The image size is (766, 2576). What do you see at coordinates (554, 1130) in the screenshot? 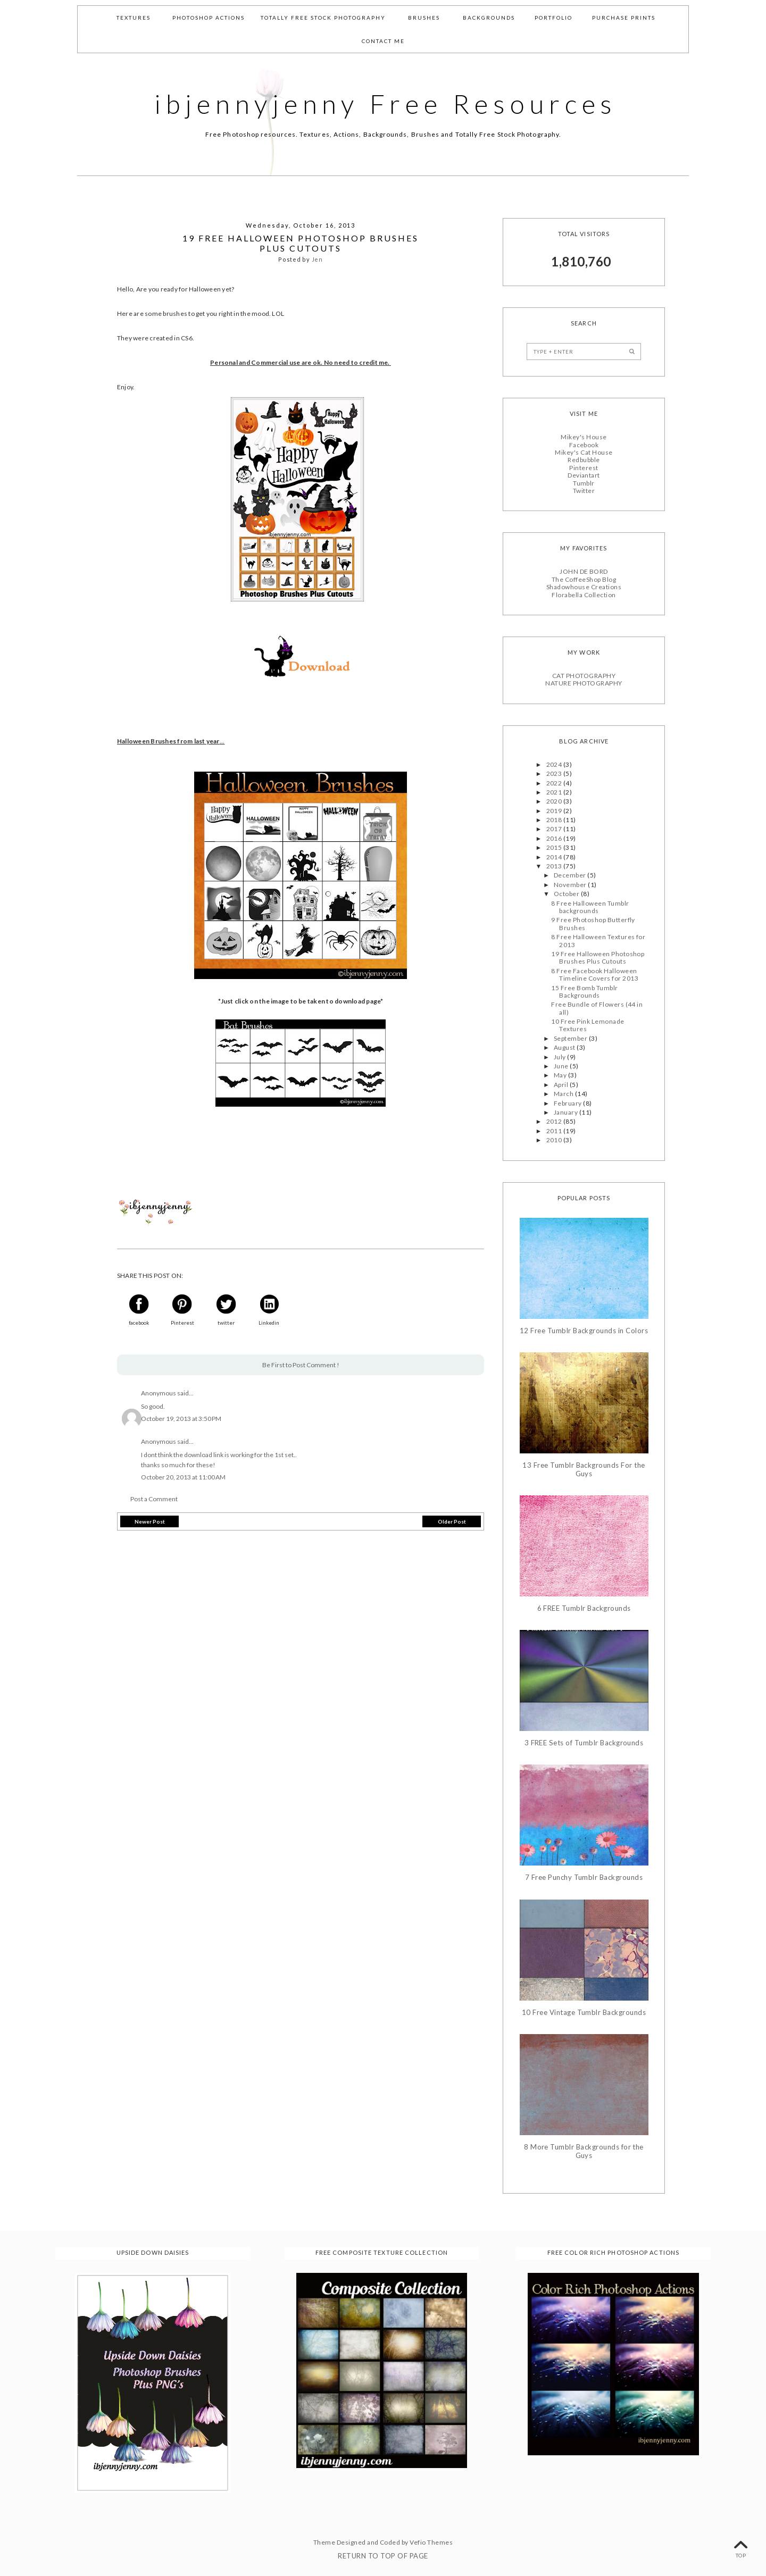
I see `2011` at bounding box center [554, 1130].